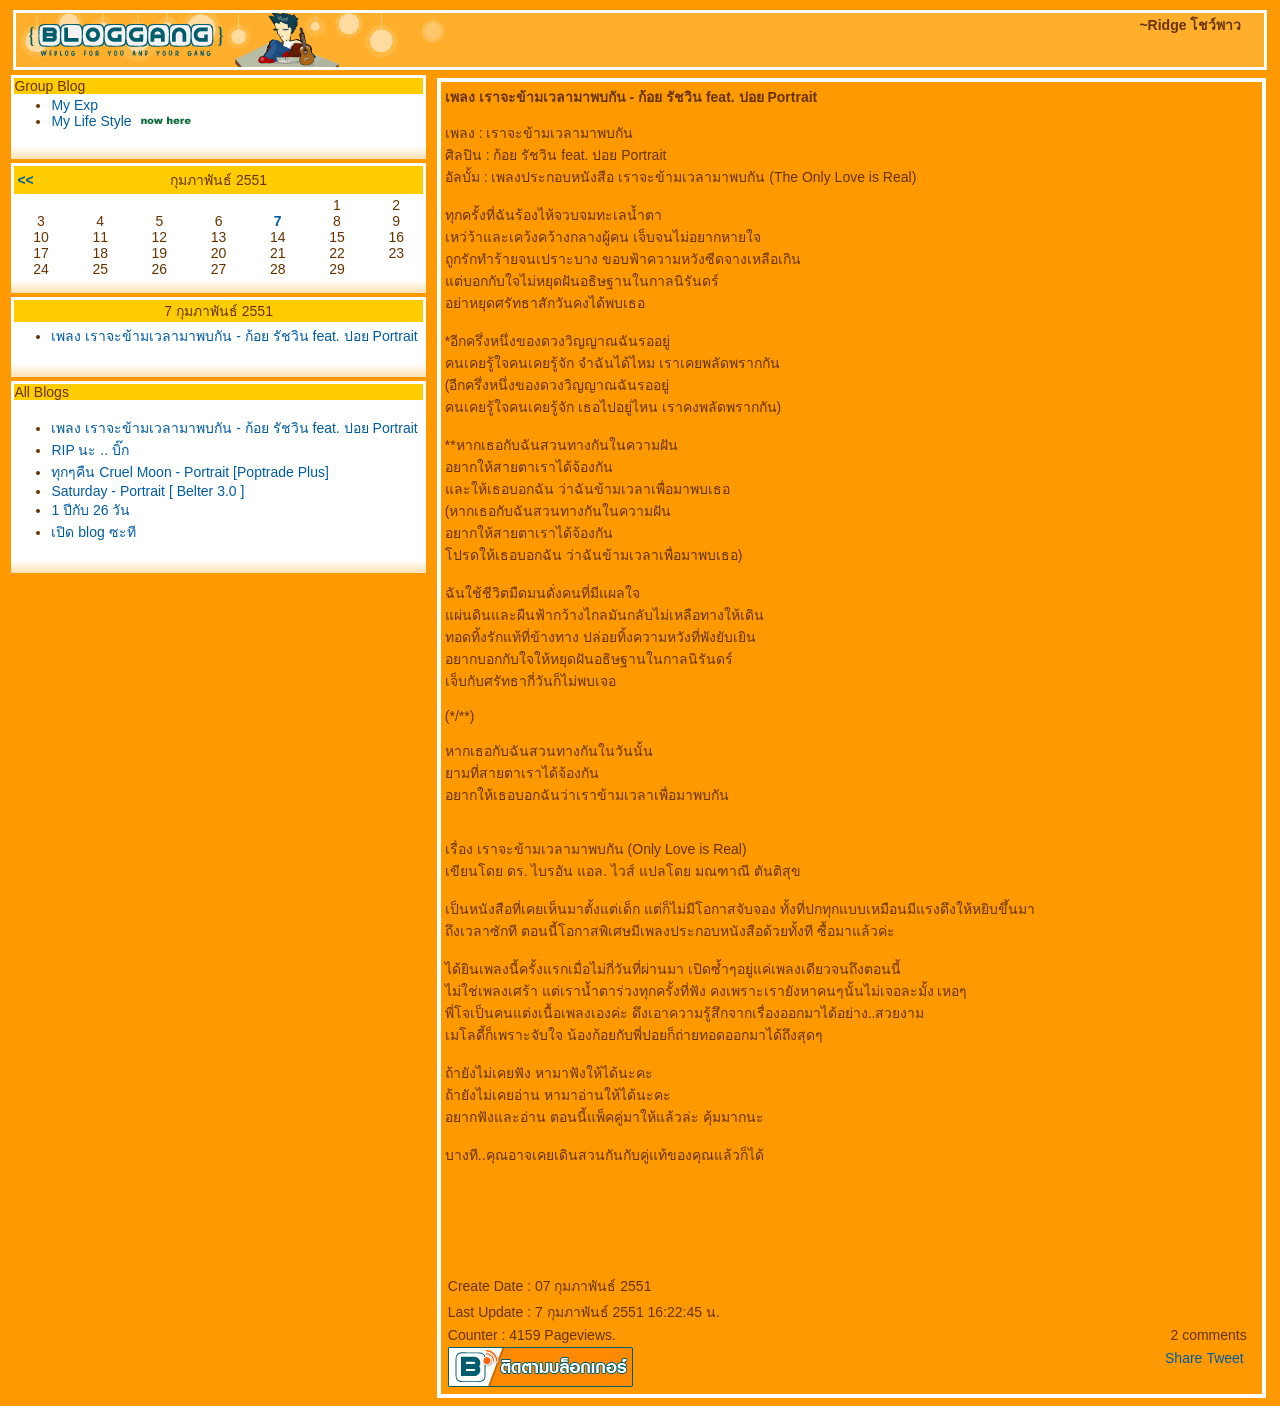 This screenshot has width=1280, height=1406. What do you see at coordinates (147, 491) in the screenshot?
I see `Saturday - Portrait [ Belter 3.0 ]` at bounding box center [147, 491].